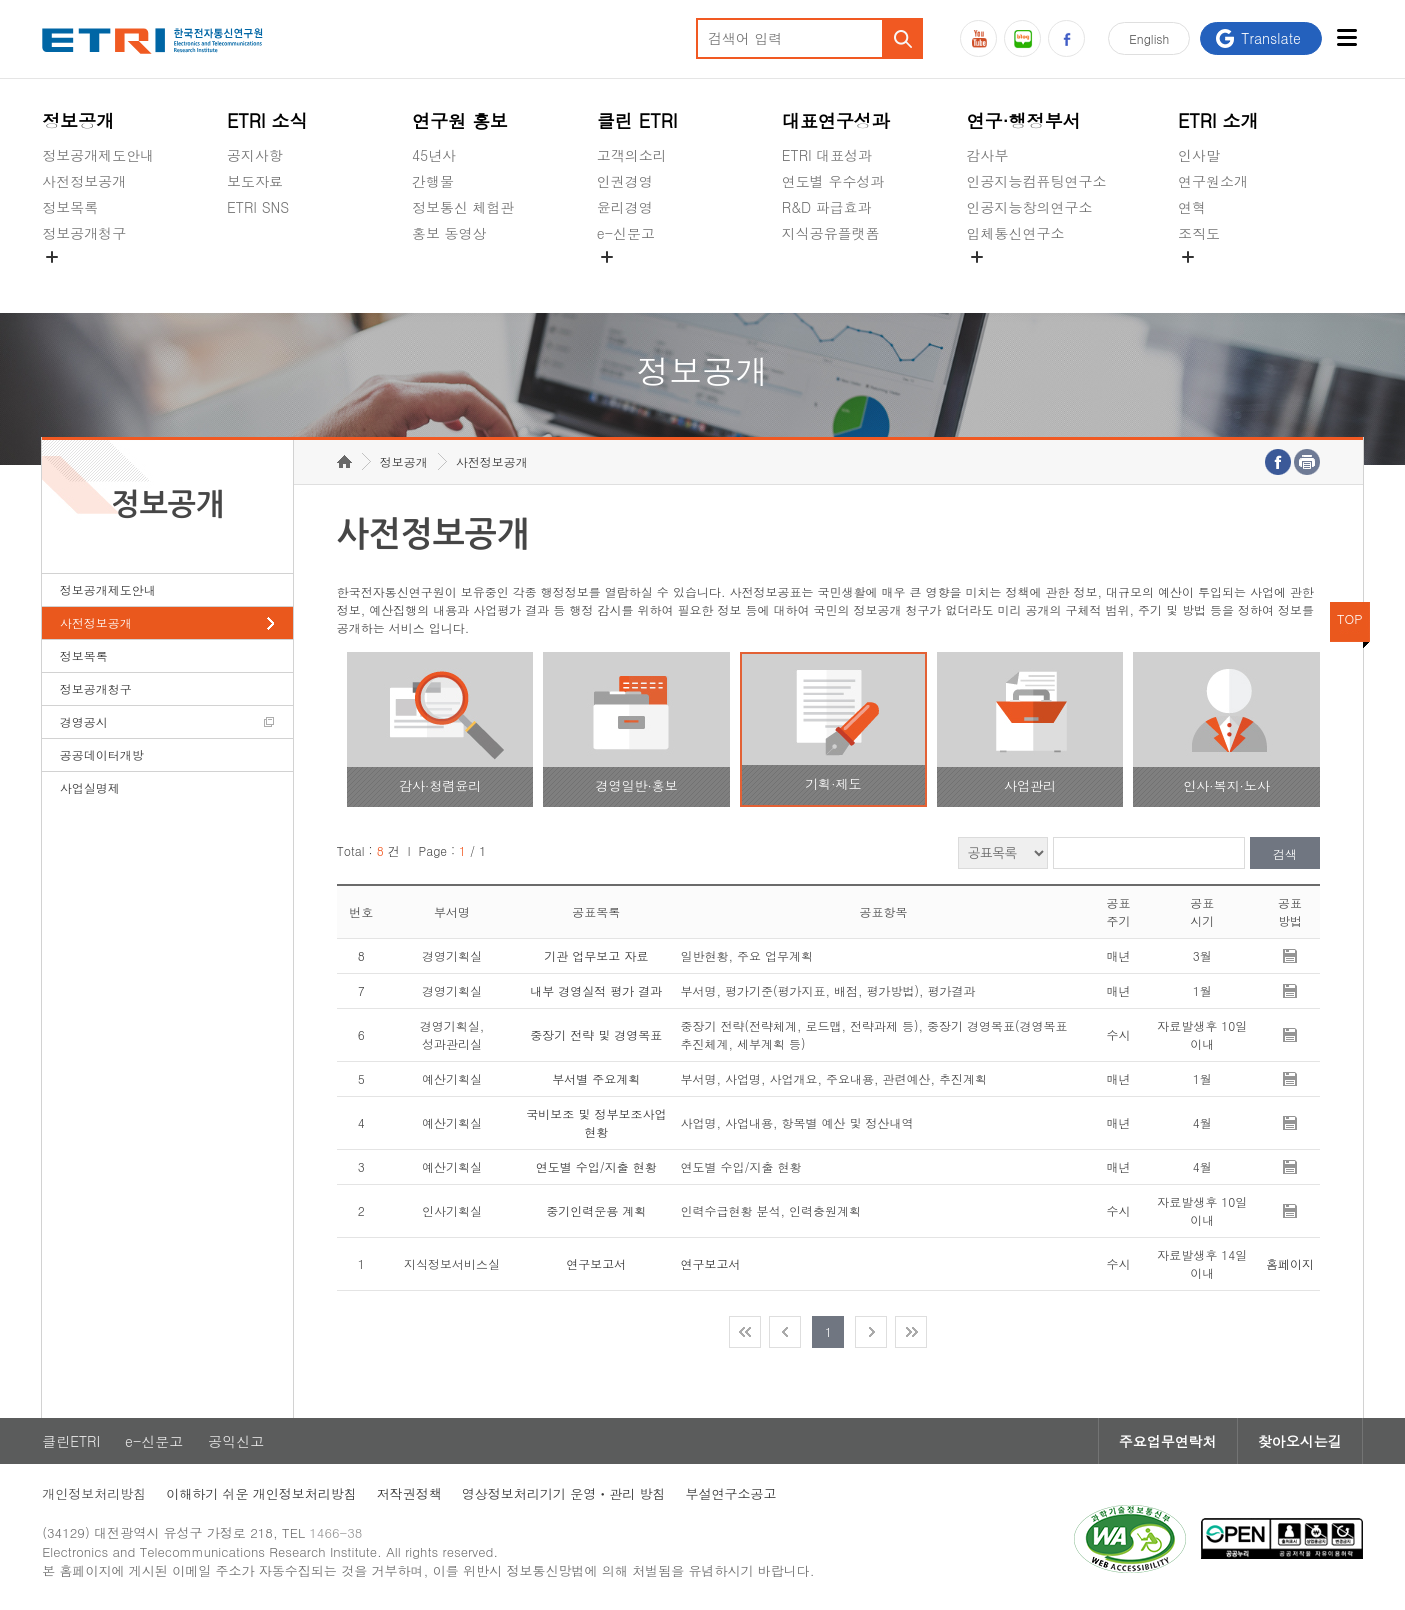 This screenshot has width=1405, height=1610. What do you see at coordinates (731, 1493) in the screenshot?
I see `부설연구소공고` at bounding box center [731, 1493].